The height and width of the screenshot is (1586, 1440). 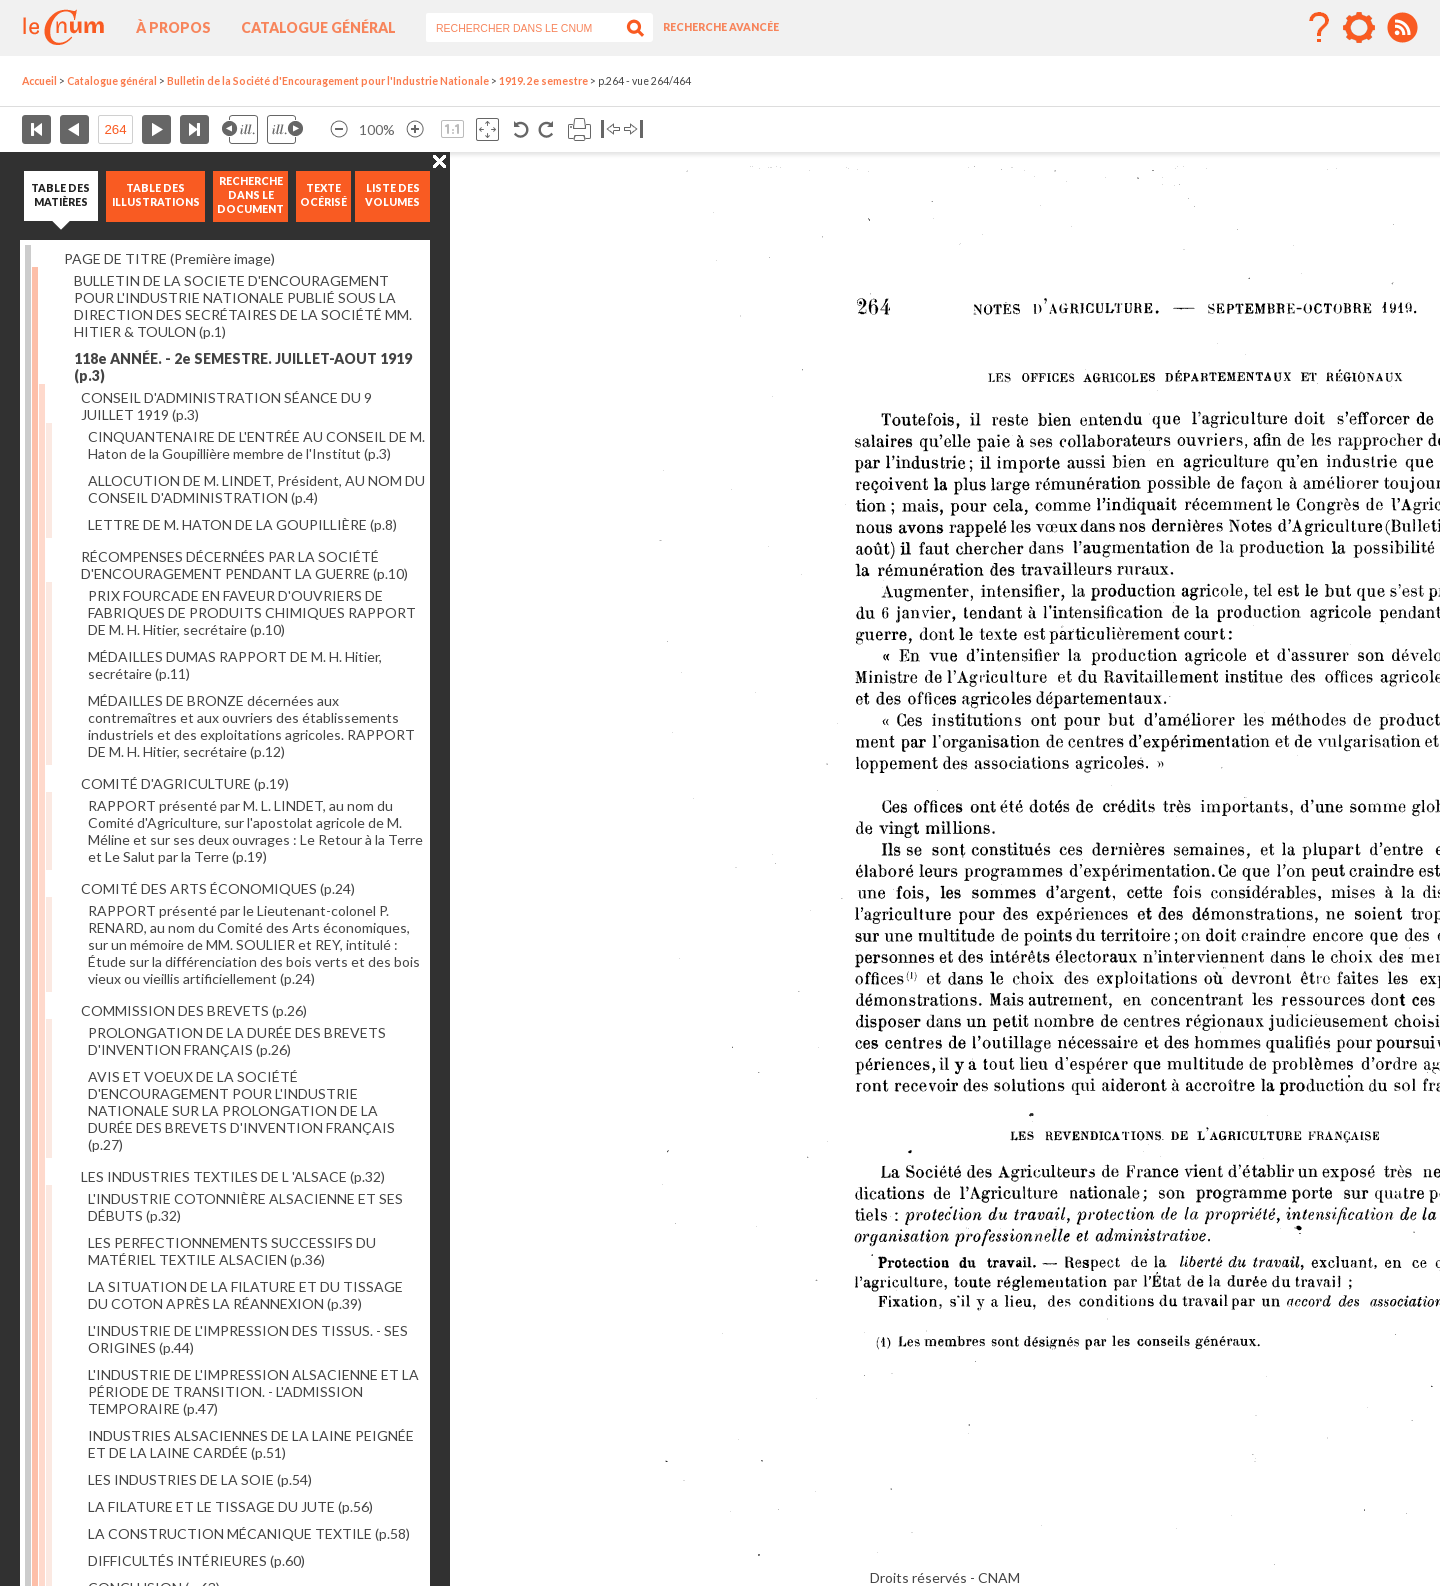 I want to click on Accueil, so click(x=39, y=81).